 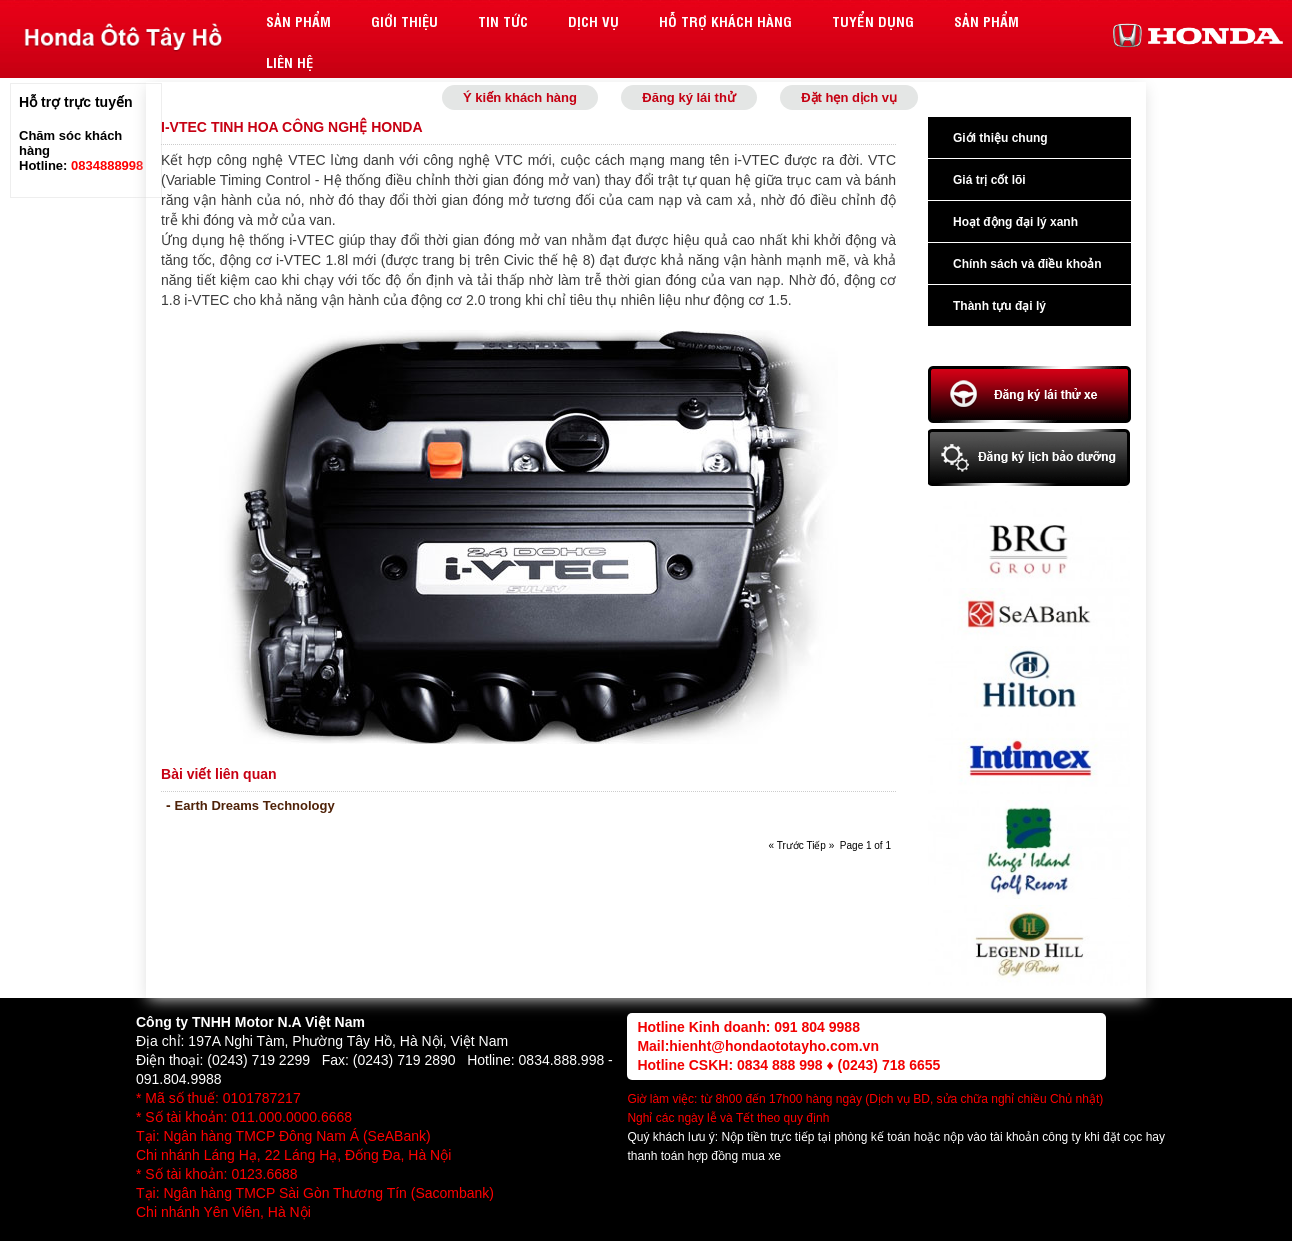 I want to click on Thành tựu đại lý, so click(x=999, y=306).